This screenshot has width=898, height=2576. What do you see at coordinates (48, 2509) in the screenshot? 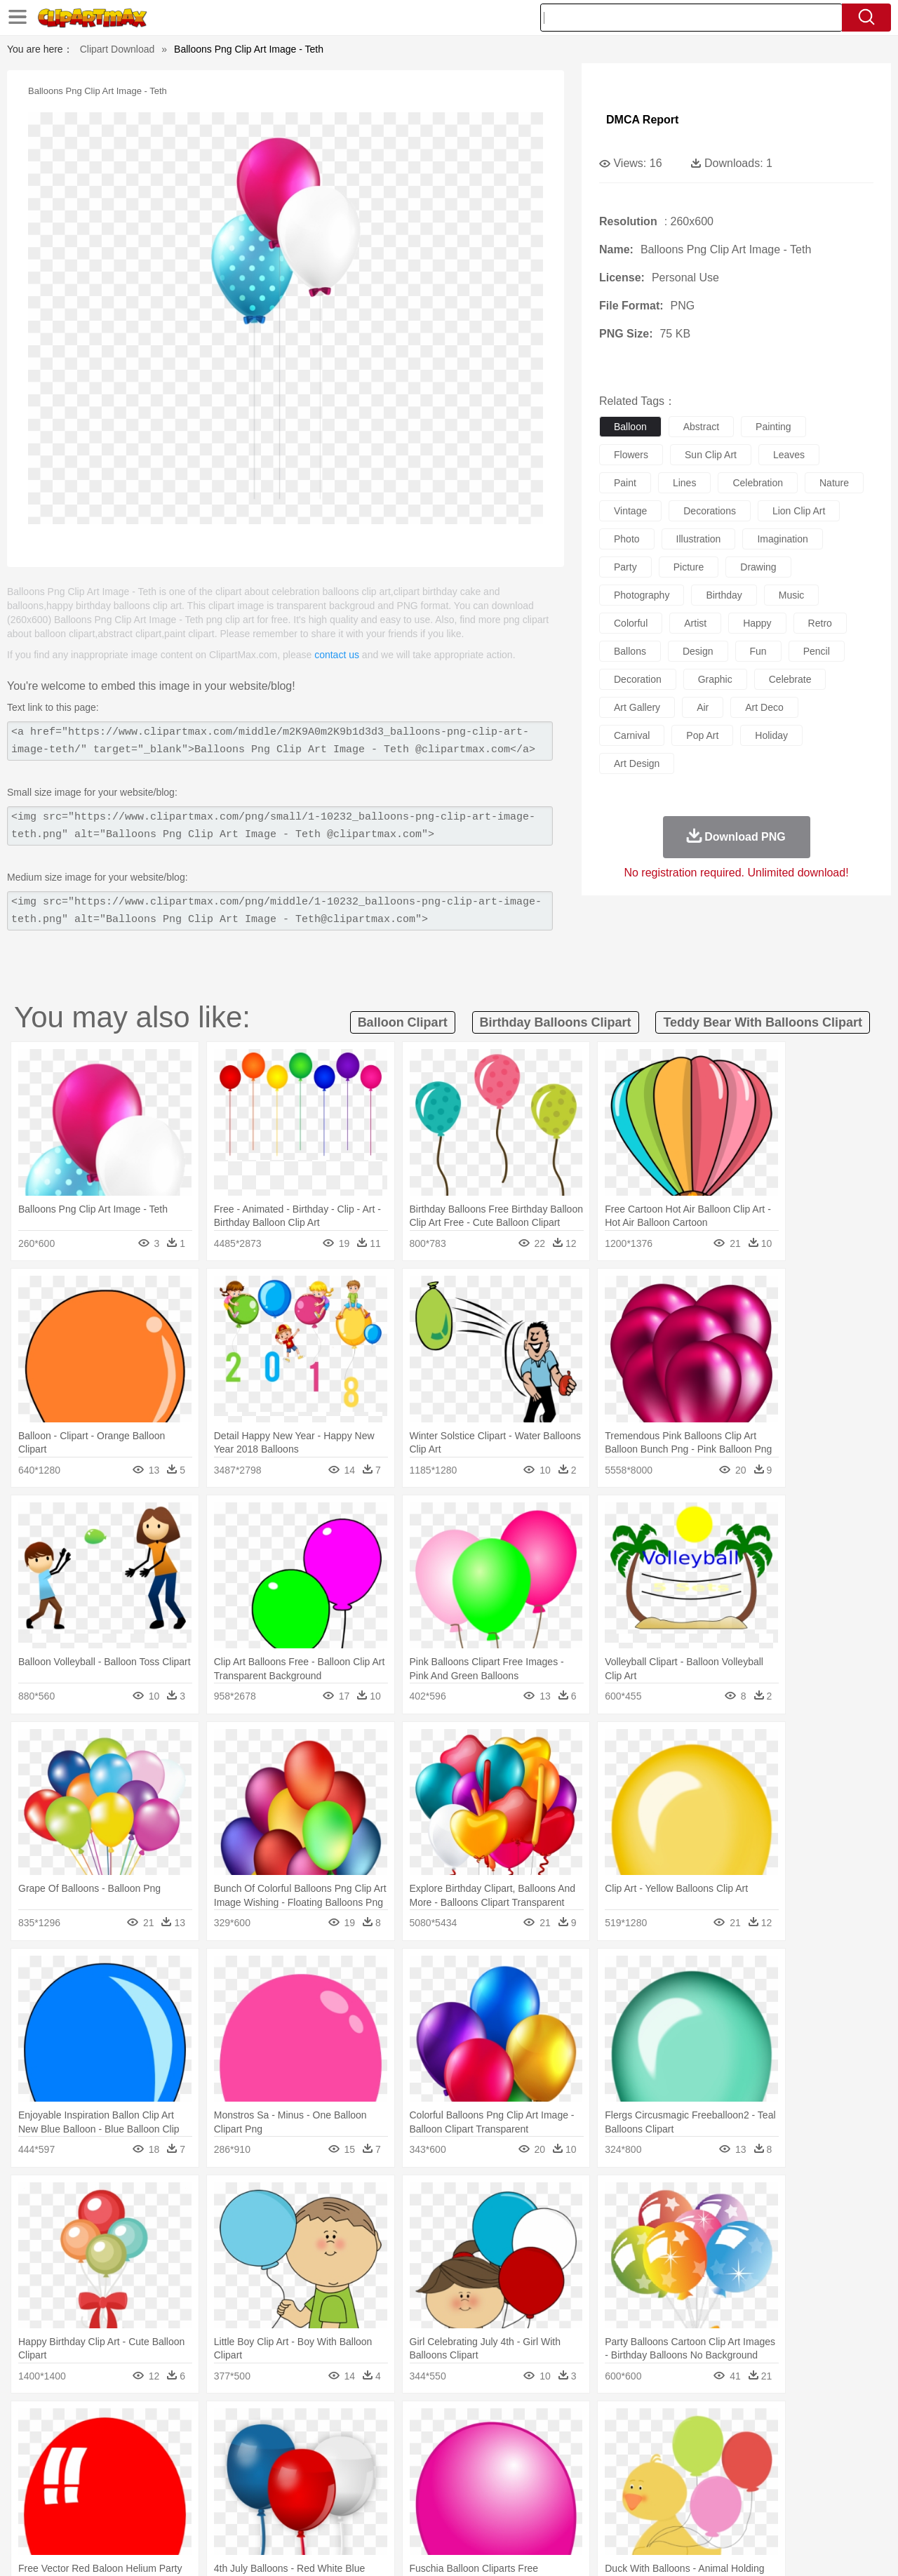
I see `food:` at bounding box center [48, 2509].